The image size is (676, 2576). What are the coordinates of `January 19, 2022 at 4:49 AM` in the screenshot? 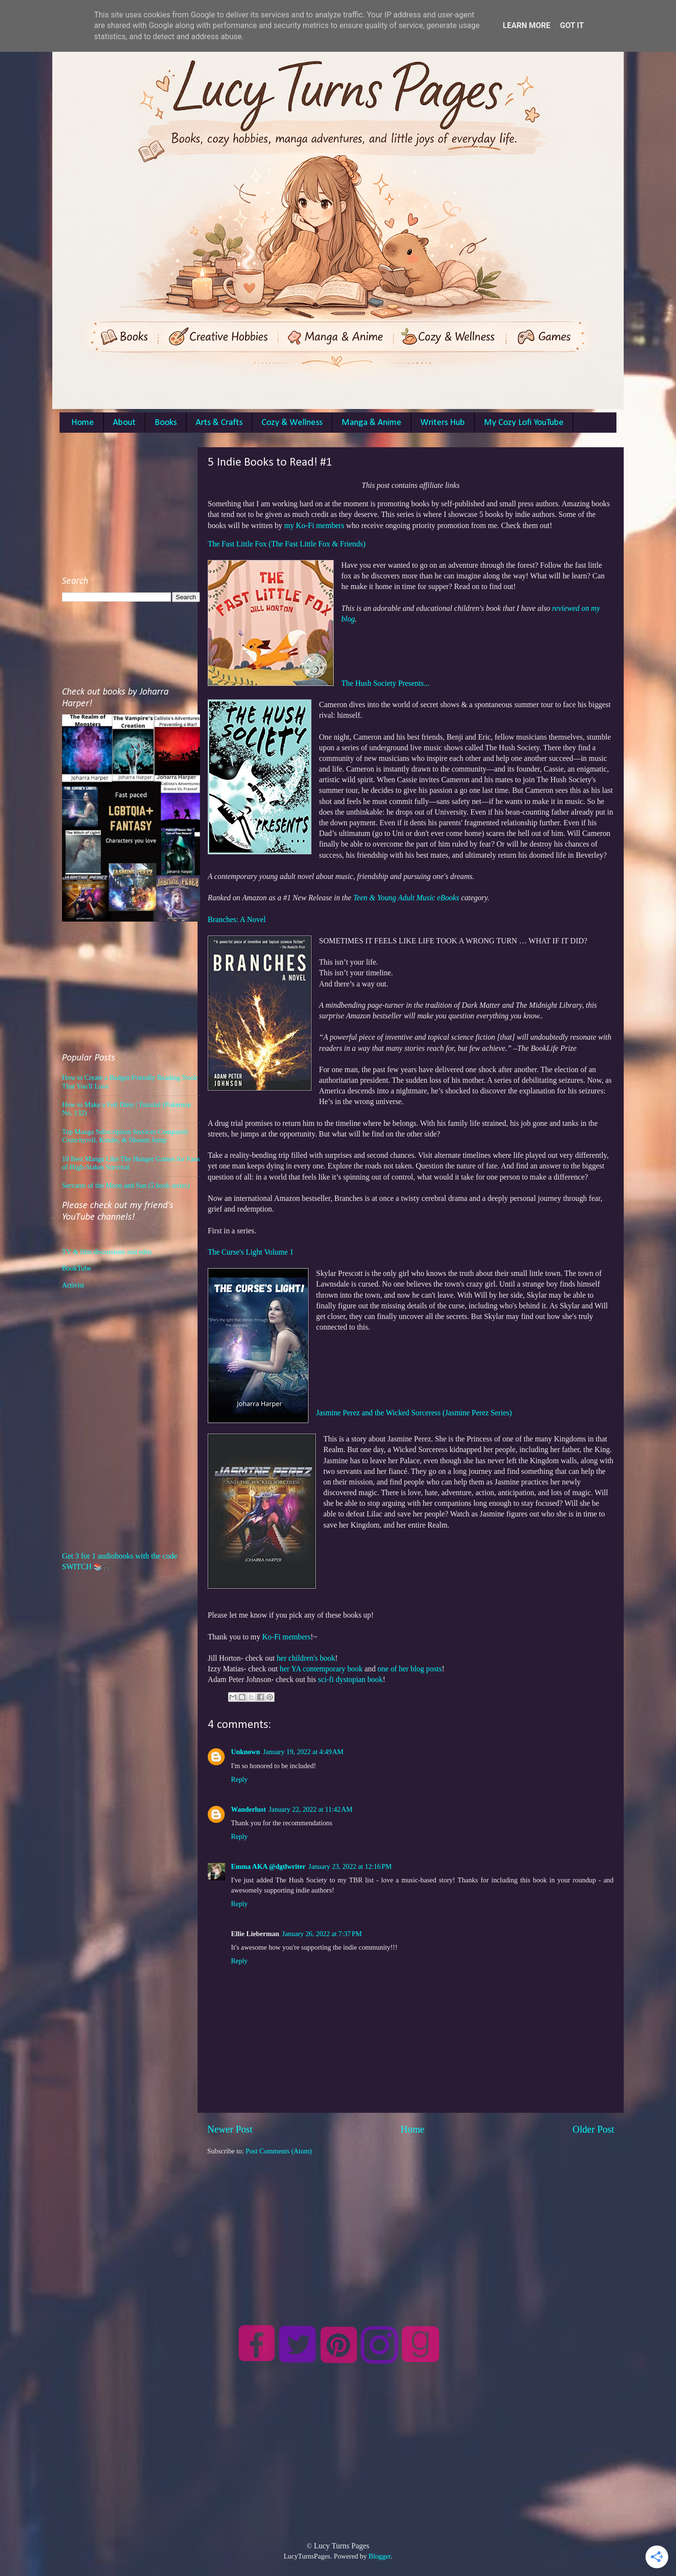 It's located at (303, 1752).